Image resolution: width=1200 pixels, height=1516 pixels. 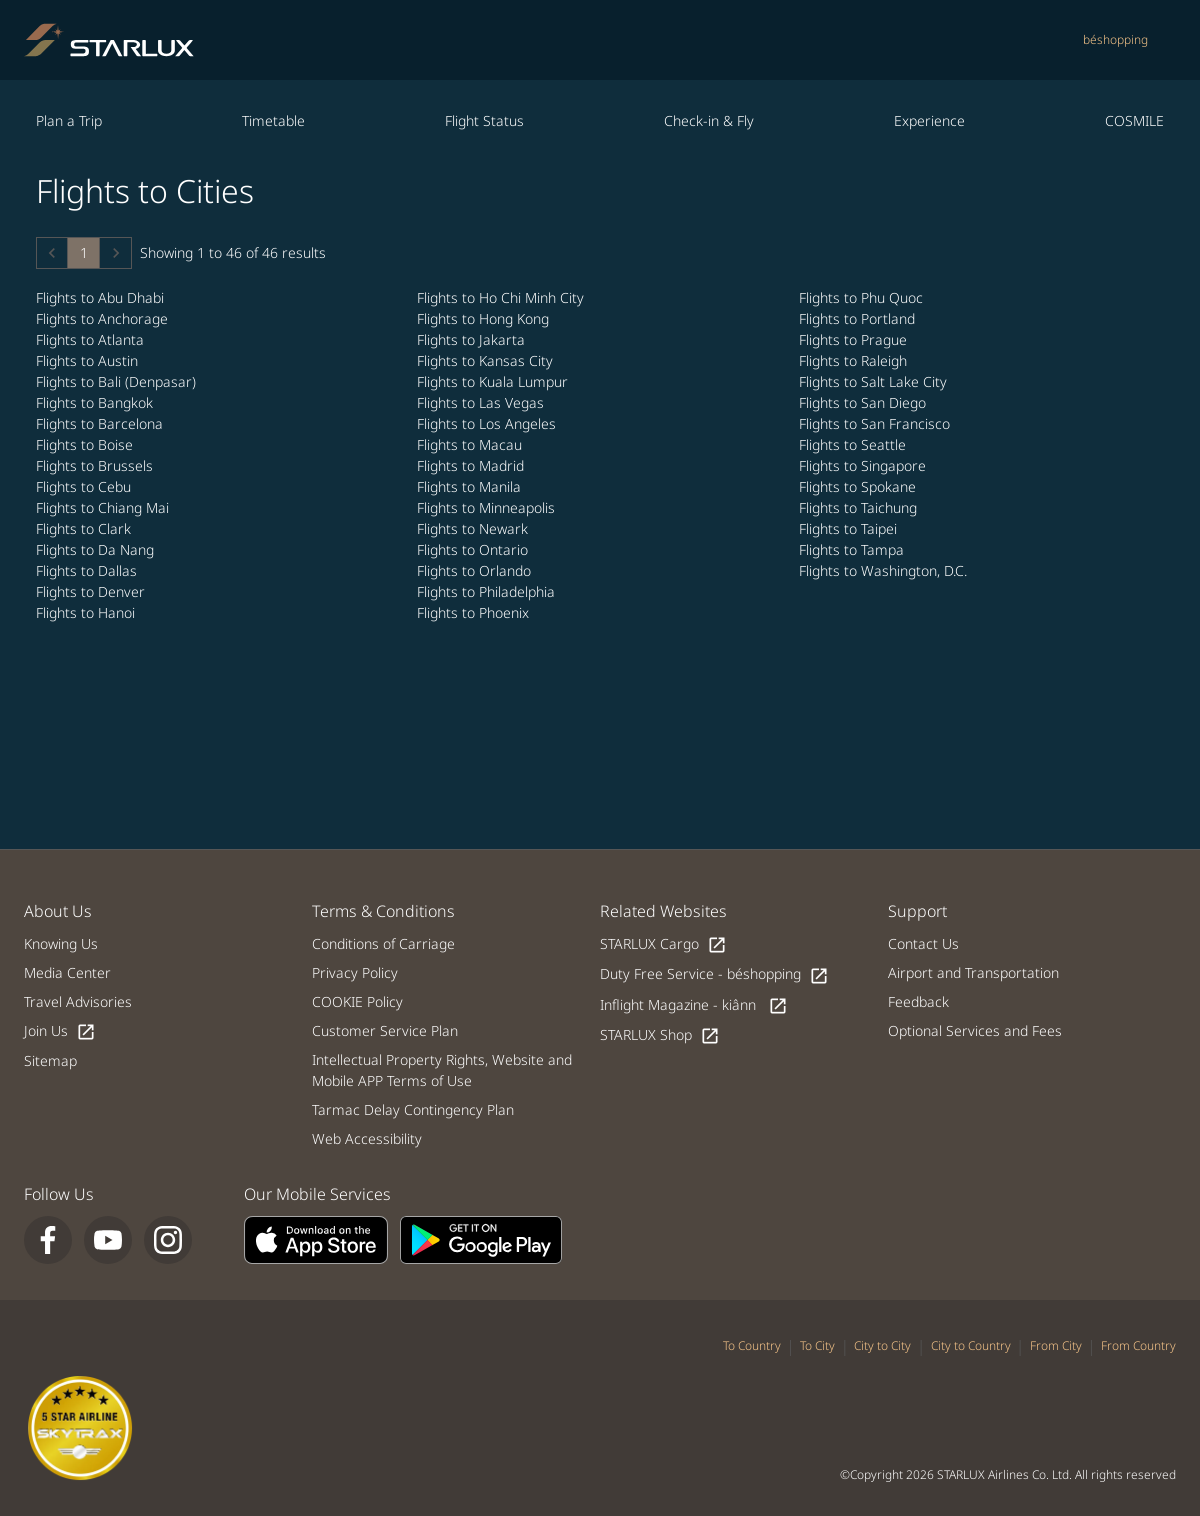 What do you see at coordinates (473, 339) in the screenshot?
I see `Flights to Jakarta` at bounding box center [473, 339].